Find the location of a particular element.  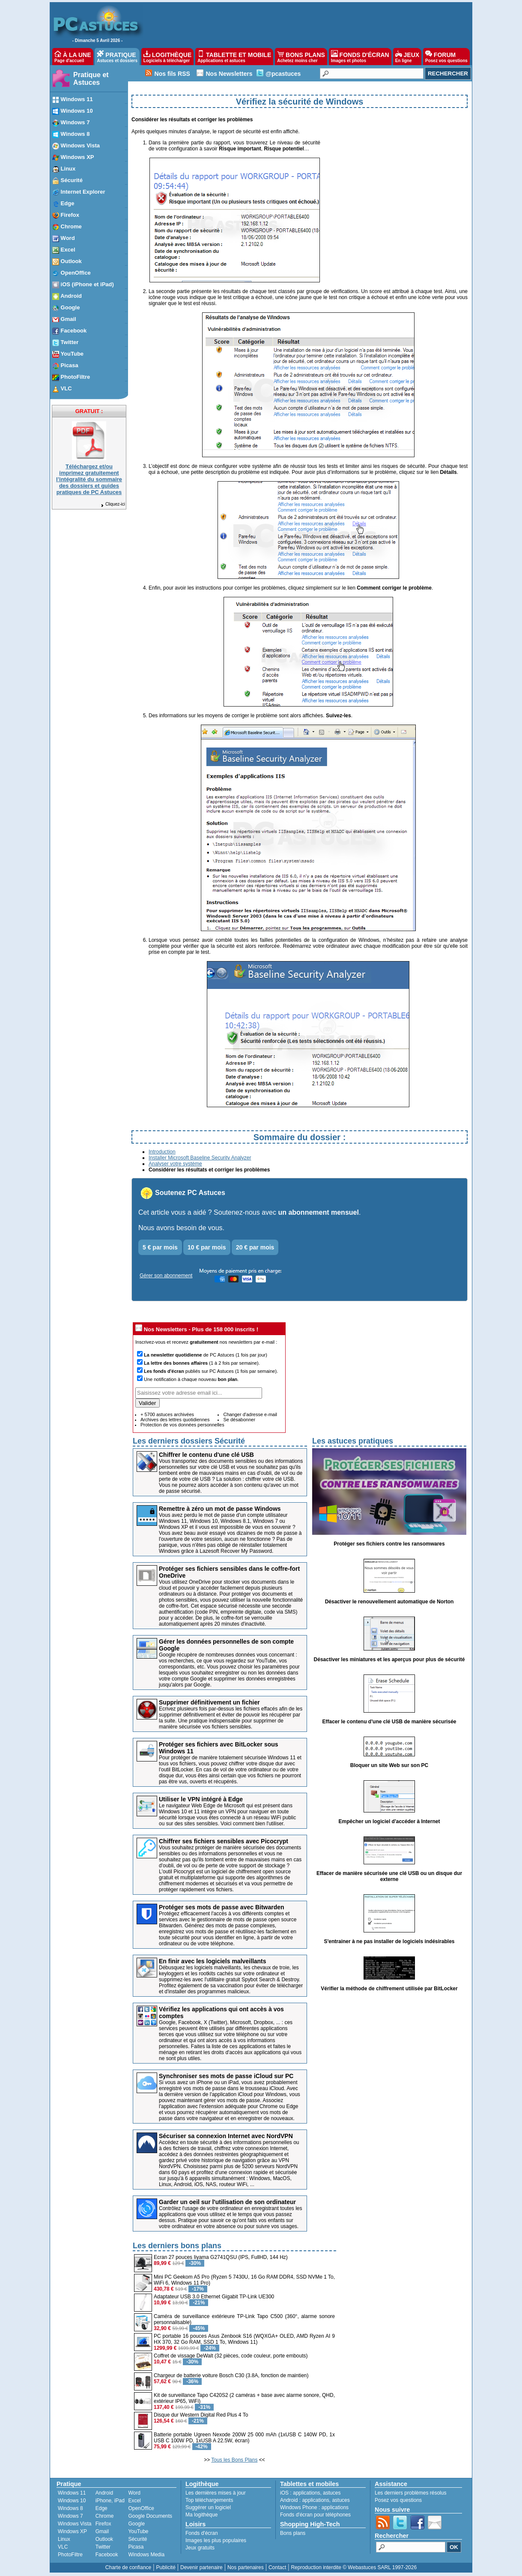

Changer d'adresse e-mail is located at coordinates (250, 1414).